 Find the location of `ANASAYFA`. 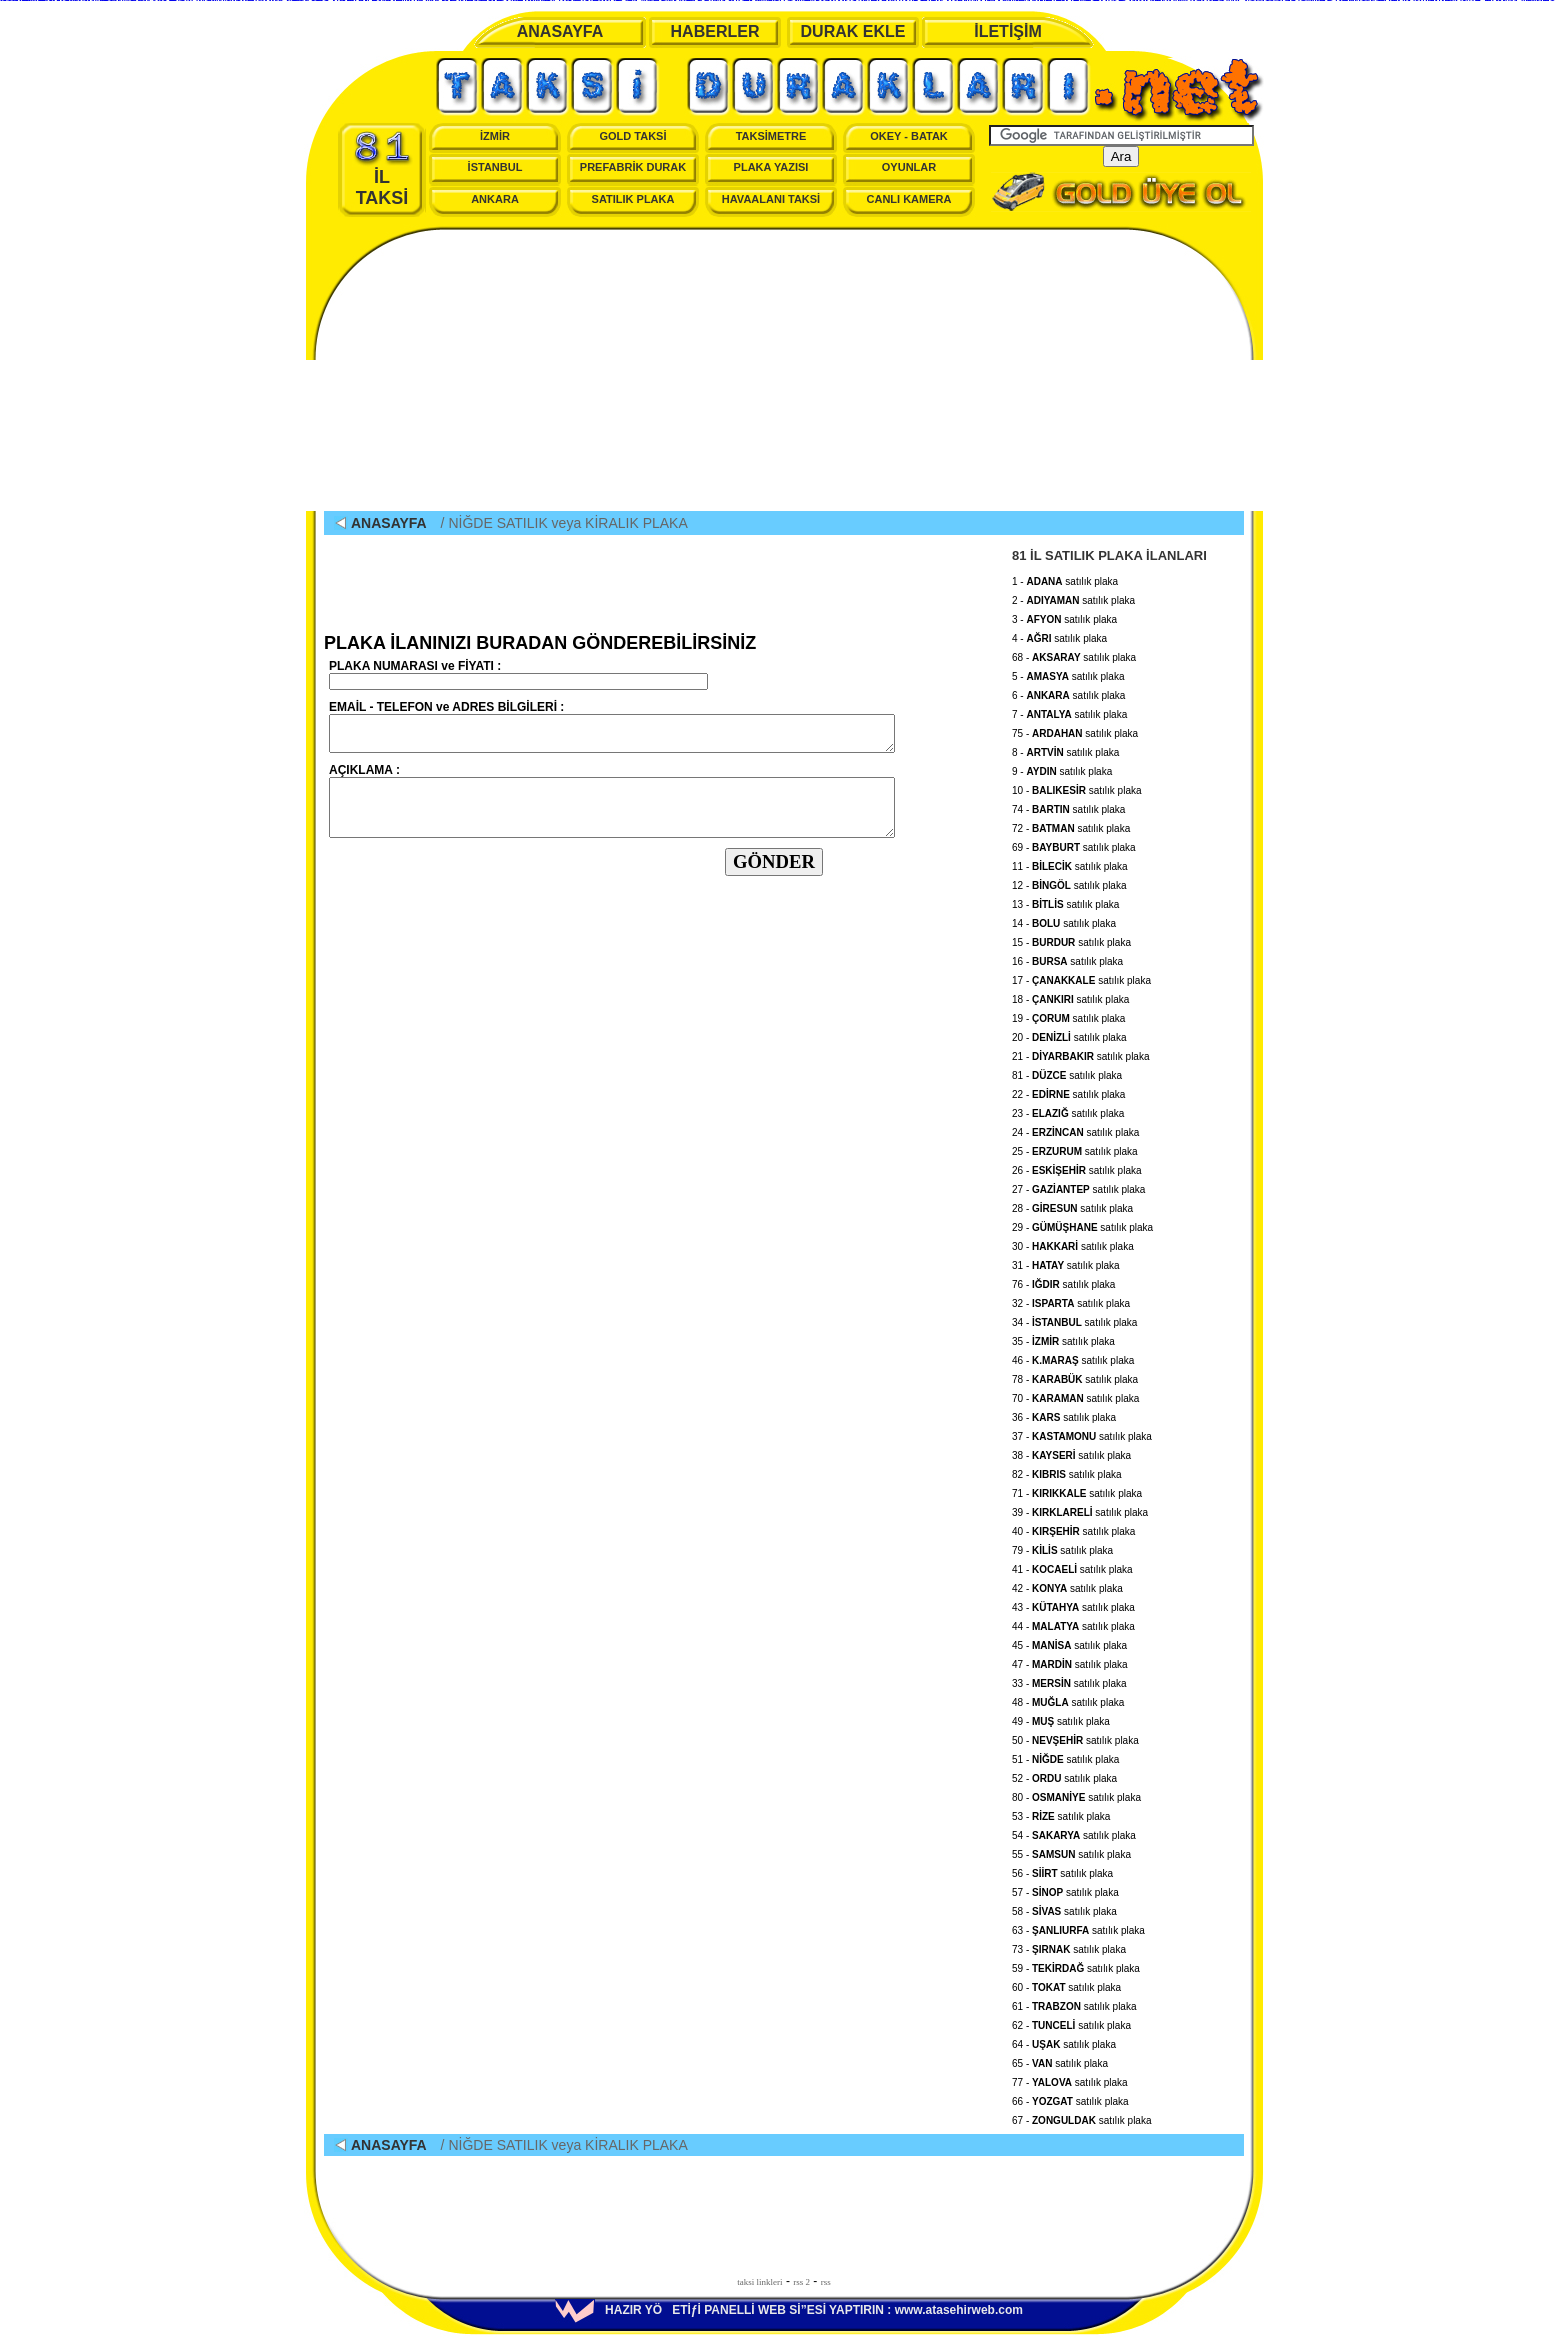

ANASAYFA is located at coordinates (560, 31).